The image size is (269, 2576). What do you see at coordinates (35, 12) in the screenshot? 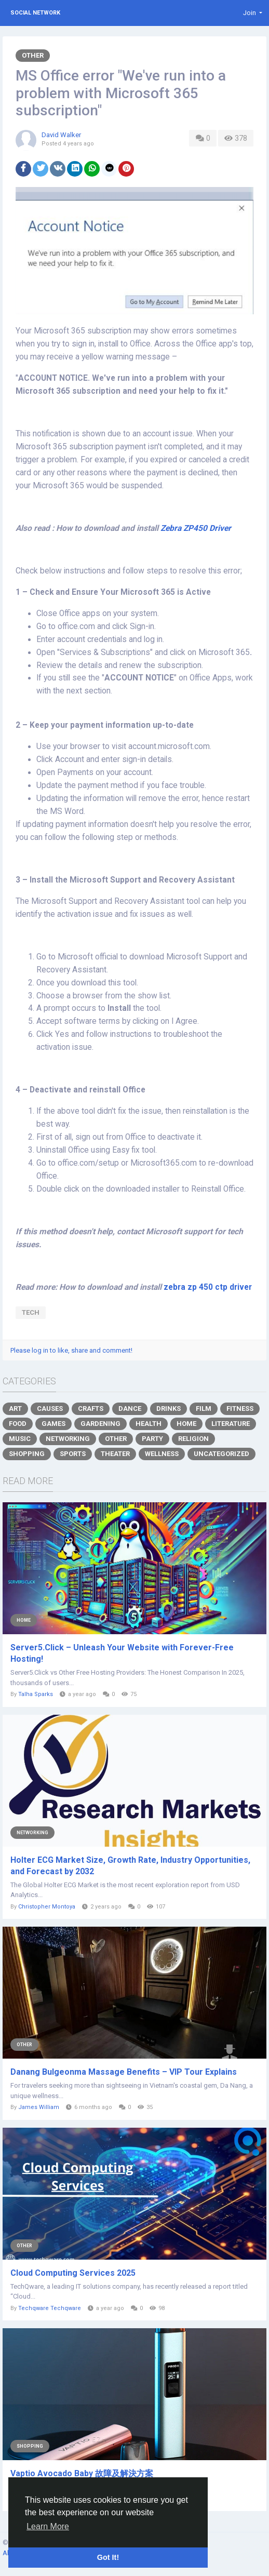
I see `Social Network` at bounding box center [35, 12].